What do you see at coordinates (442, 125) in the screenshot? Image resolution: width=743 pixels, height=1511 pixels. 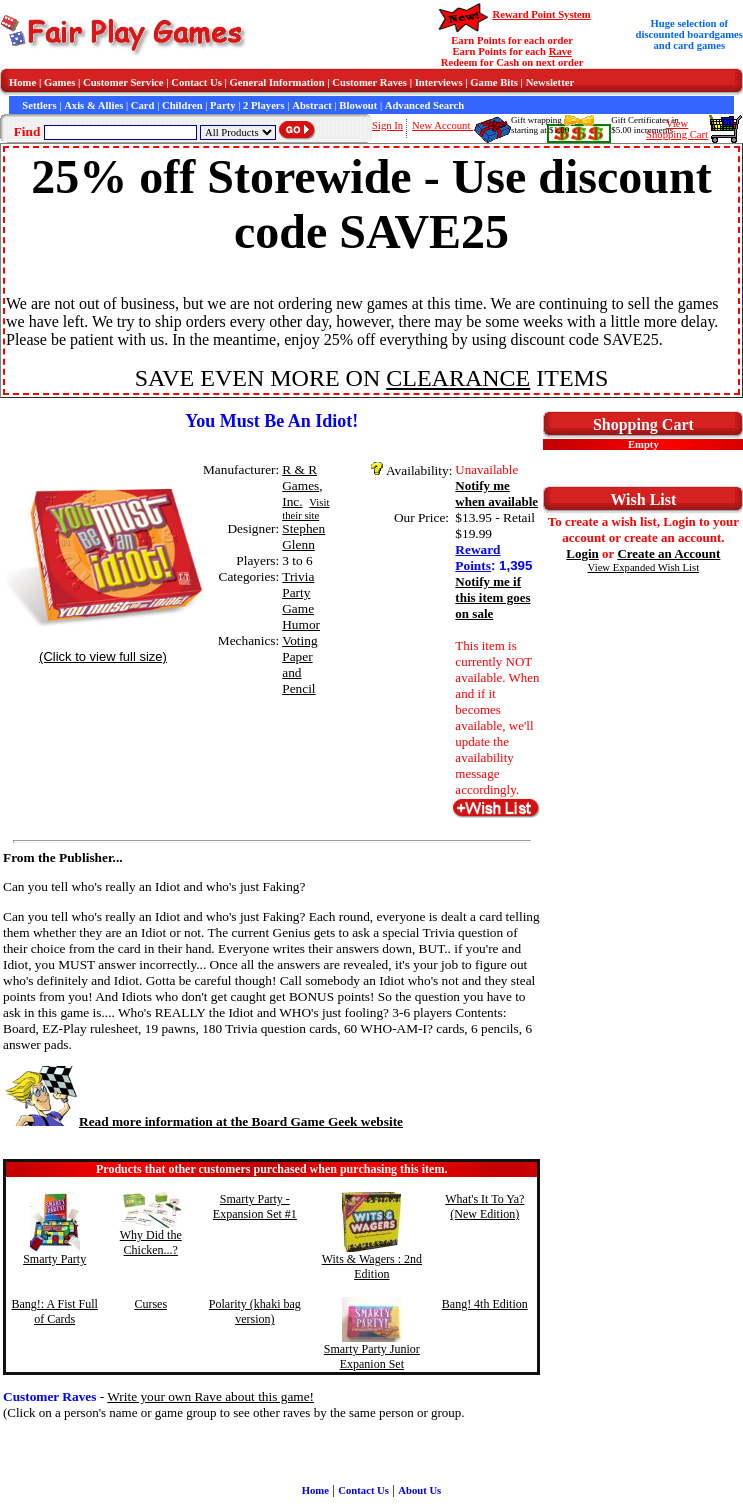 I see `New Account` at bounding box center [442, 125].